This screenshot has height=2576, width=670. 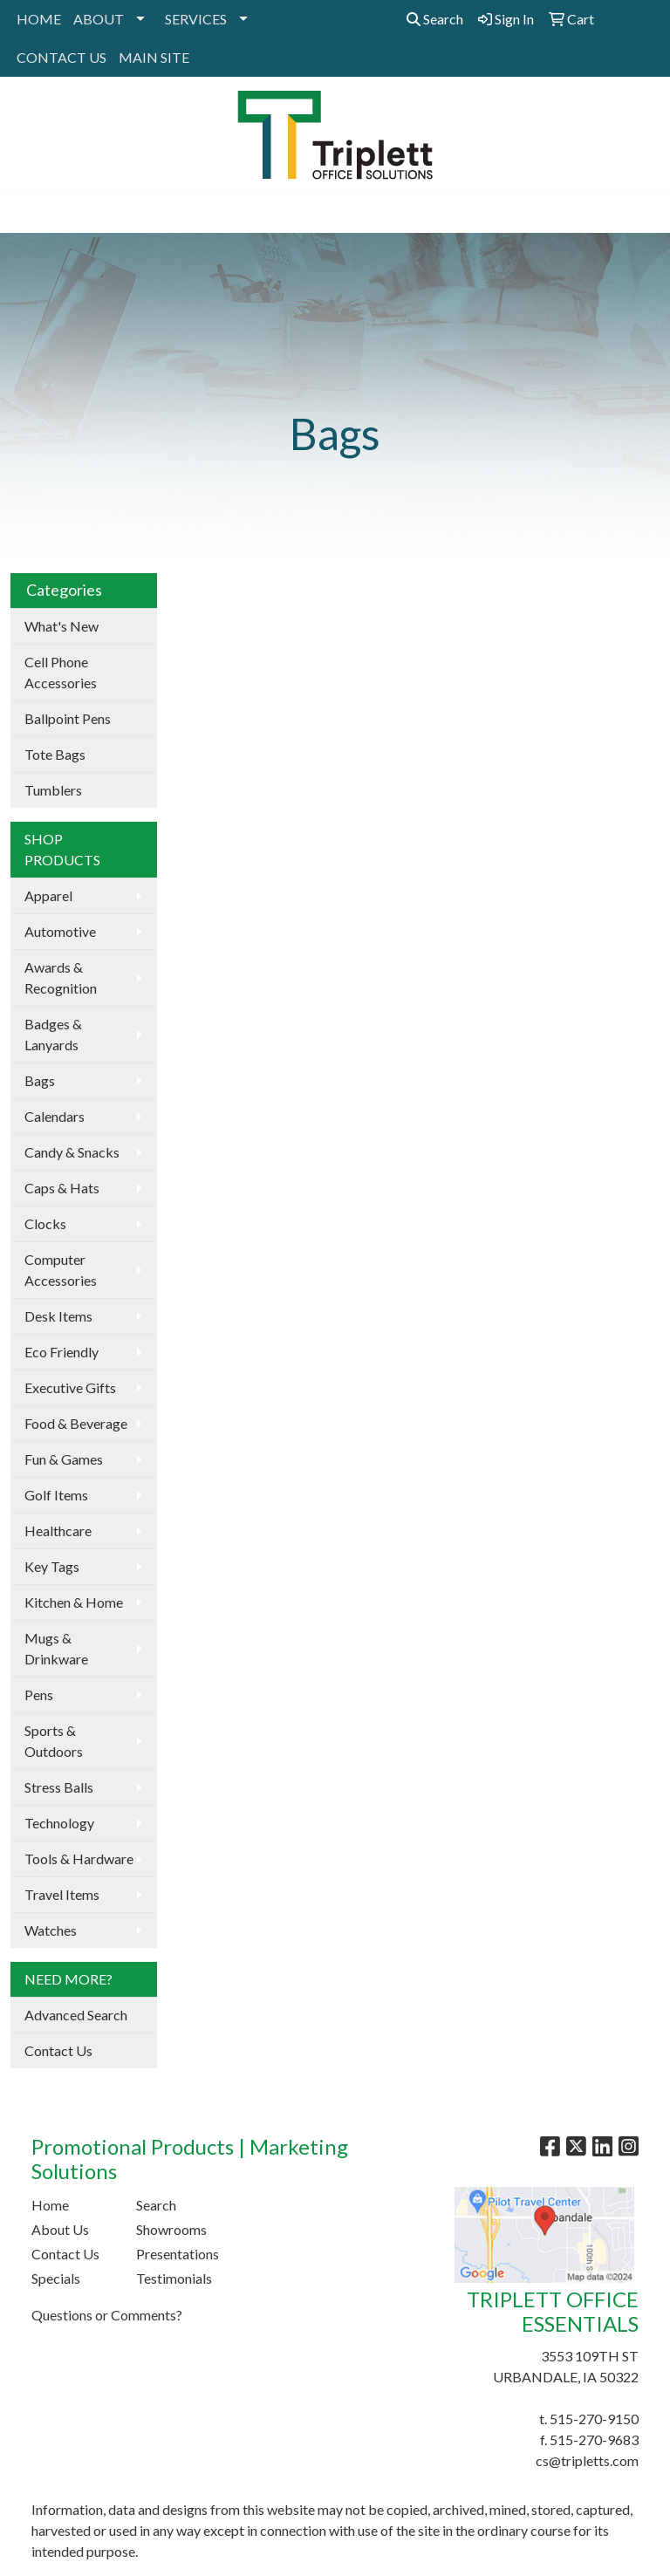 I want to click on Search, so click(x=435, y=18).